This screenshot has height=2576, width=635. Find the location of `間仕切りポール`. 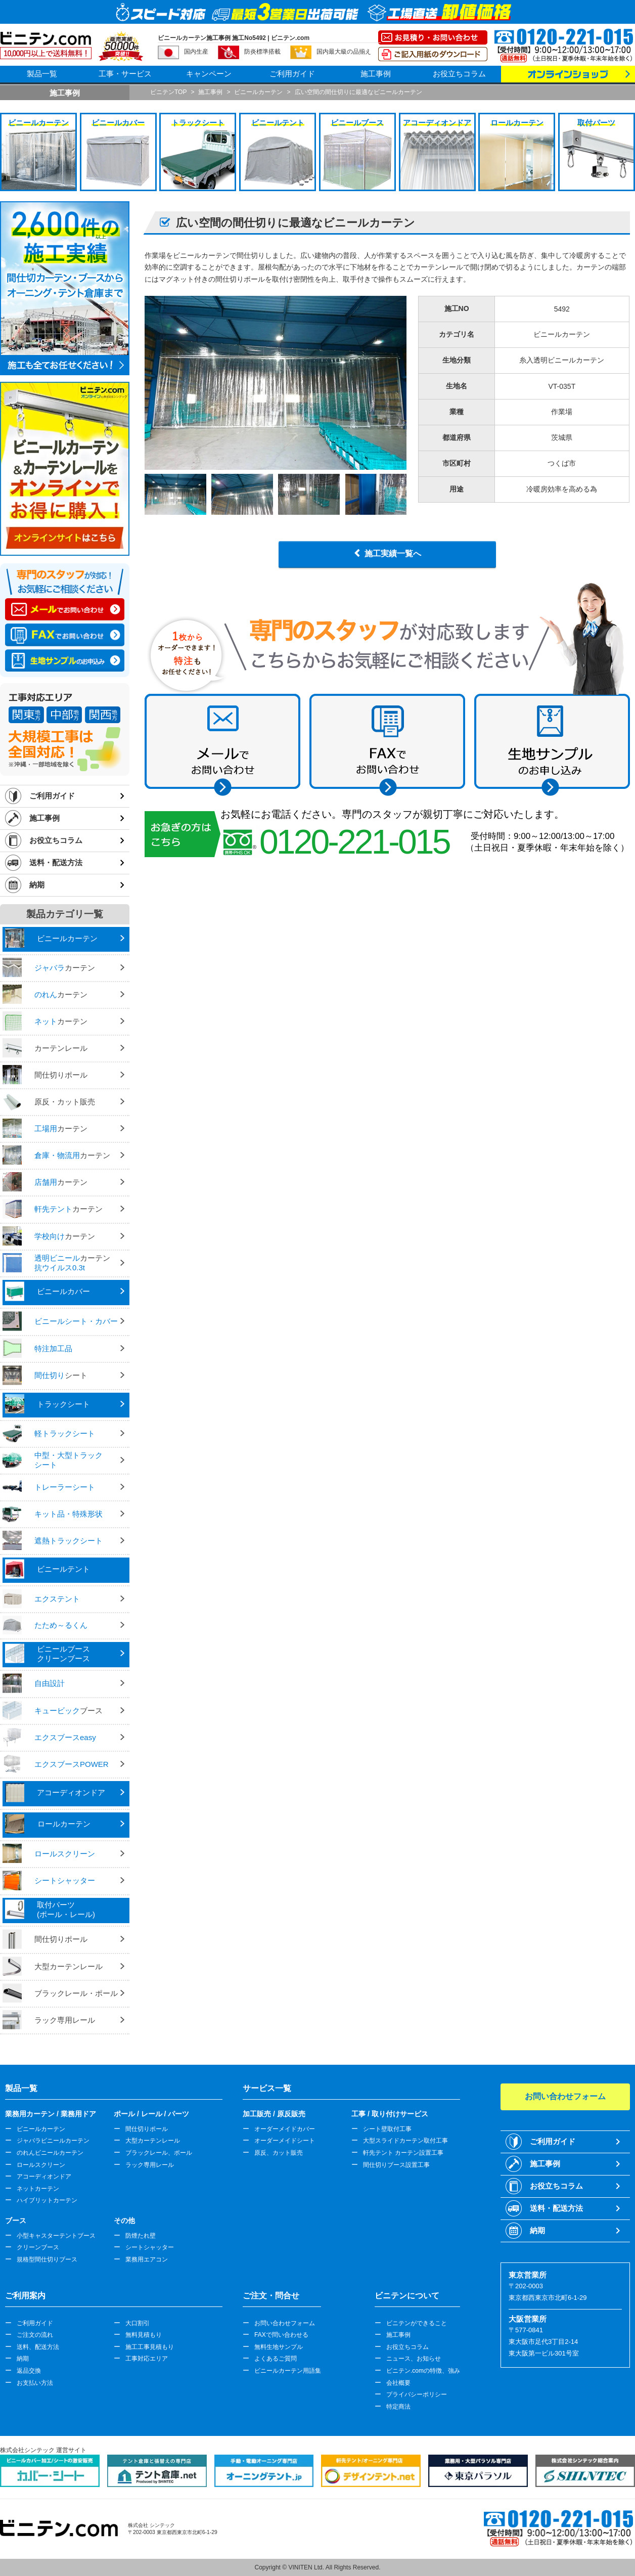

間仕切りポール is located at coordinates (146, 2129).